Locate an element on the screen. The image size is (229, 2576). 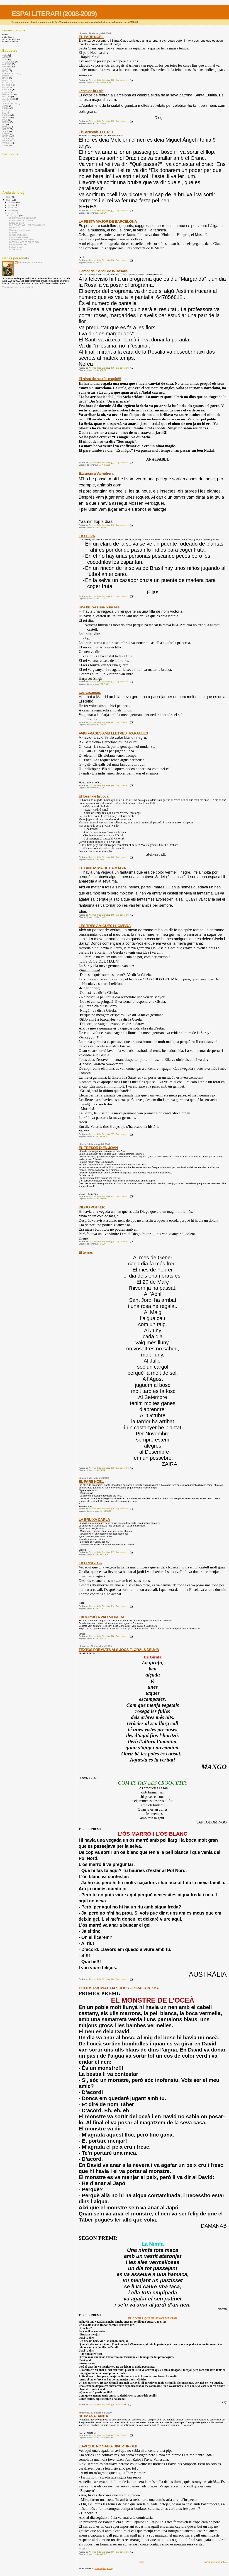
MAXI is located at coordinates (5, 120).